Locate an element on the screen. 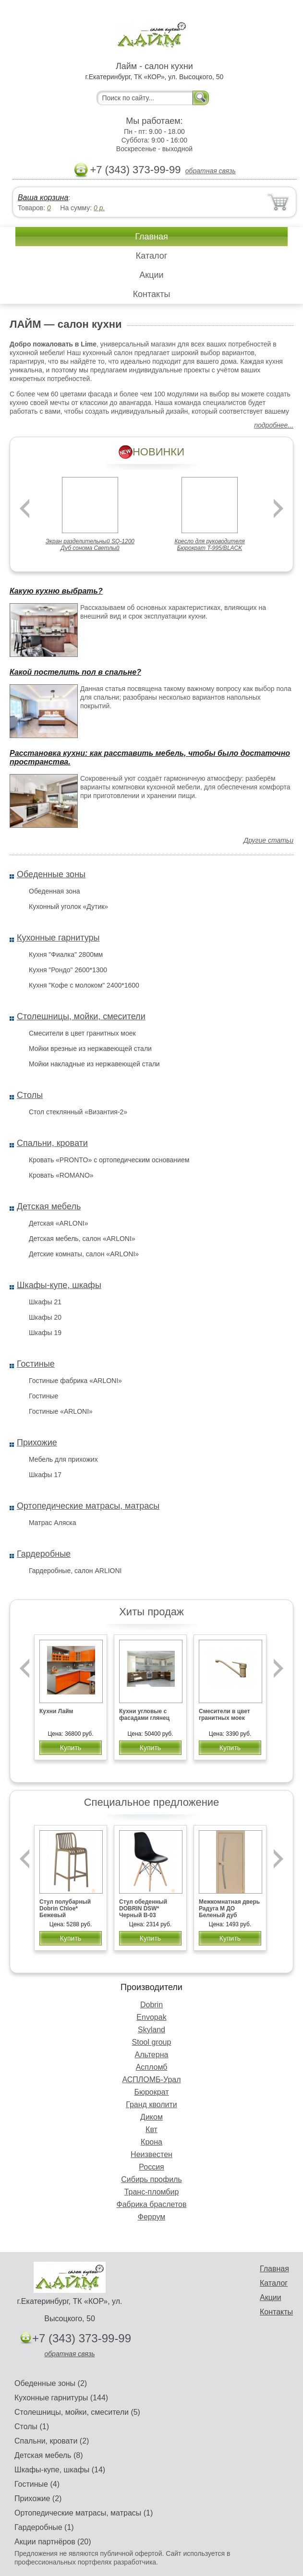 The image size is (303, 2576). Кухни Лайм is located at coordinates (56, 1711).